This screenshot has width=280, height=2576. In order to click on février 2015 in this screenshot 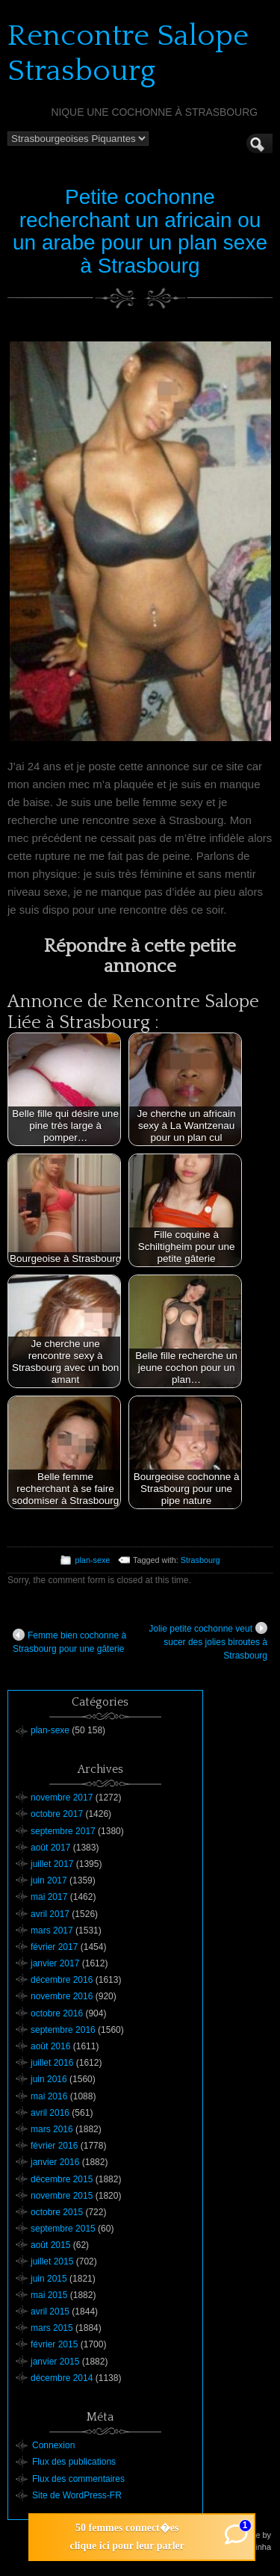, I will do `click(54, 2344)`.